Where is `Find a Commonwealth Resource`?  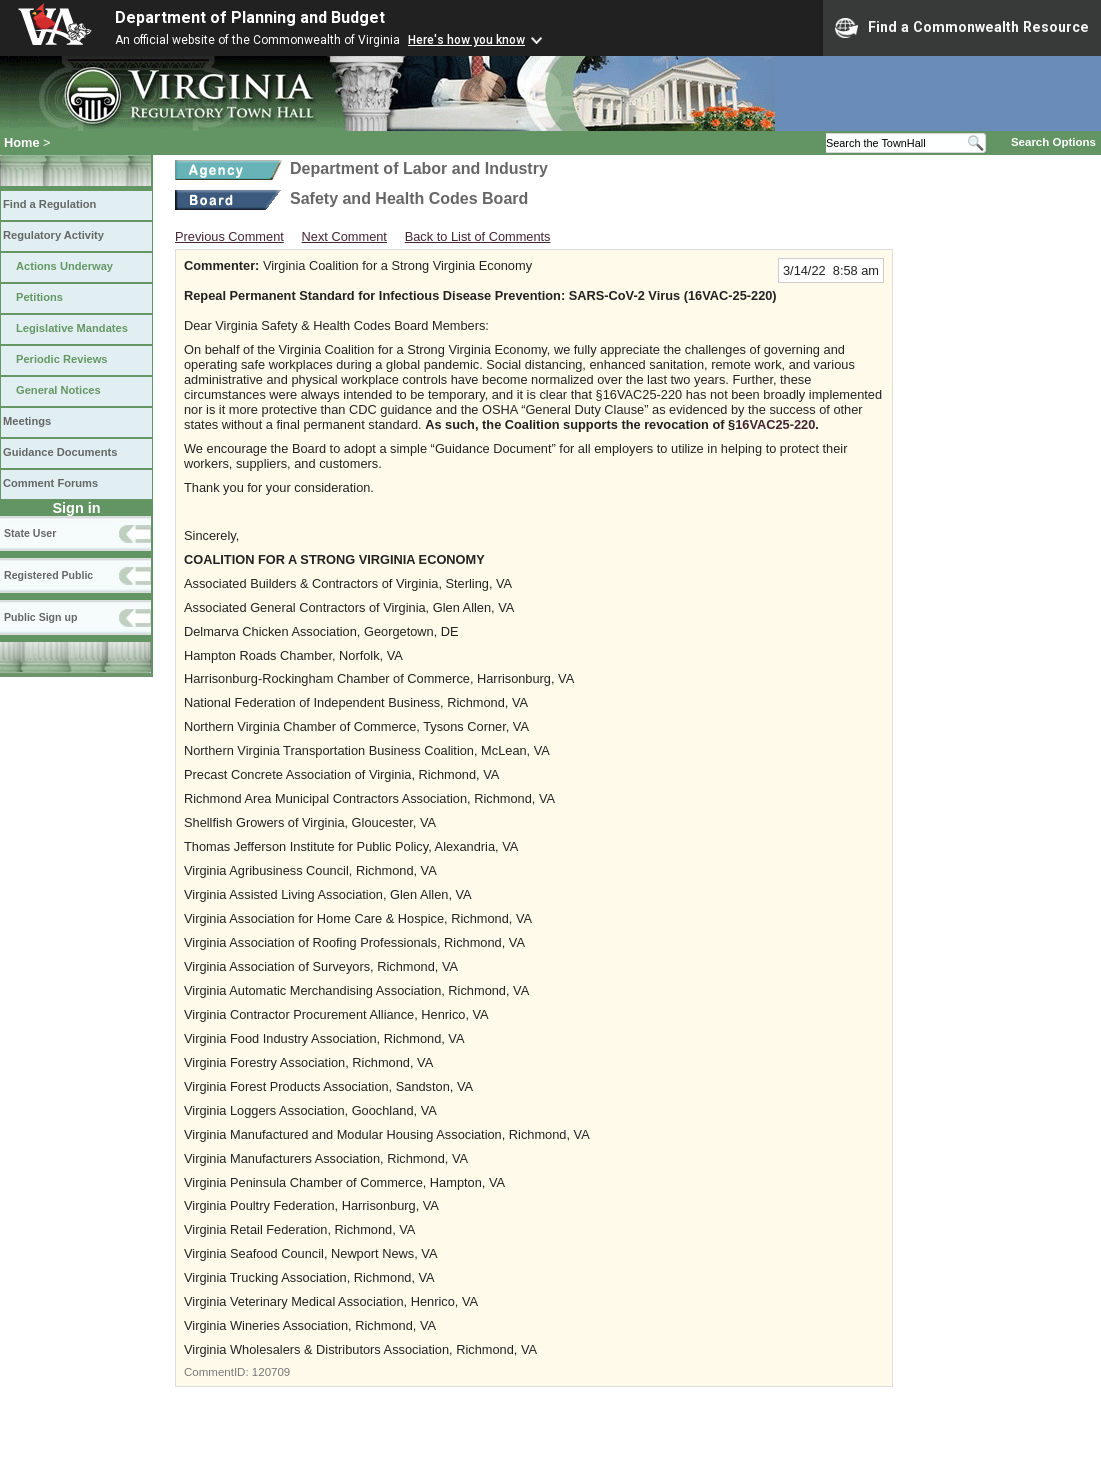
Find a Commonwealth Resource is located at coordinates (962, 28).